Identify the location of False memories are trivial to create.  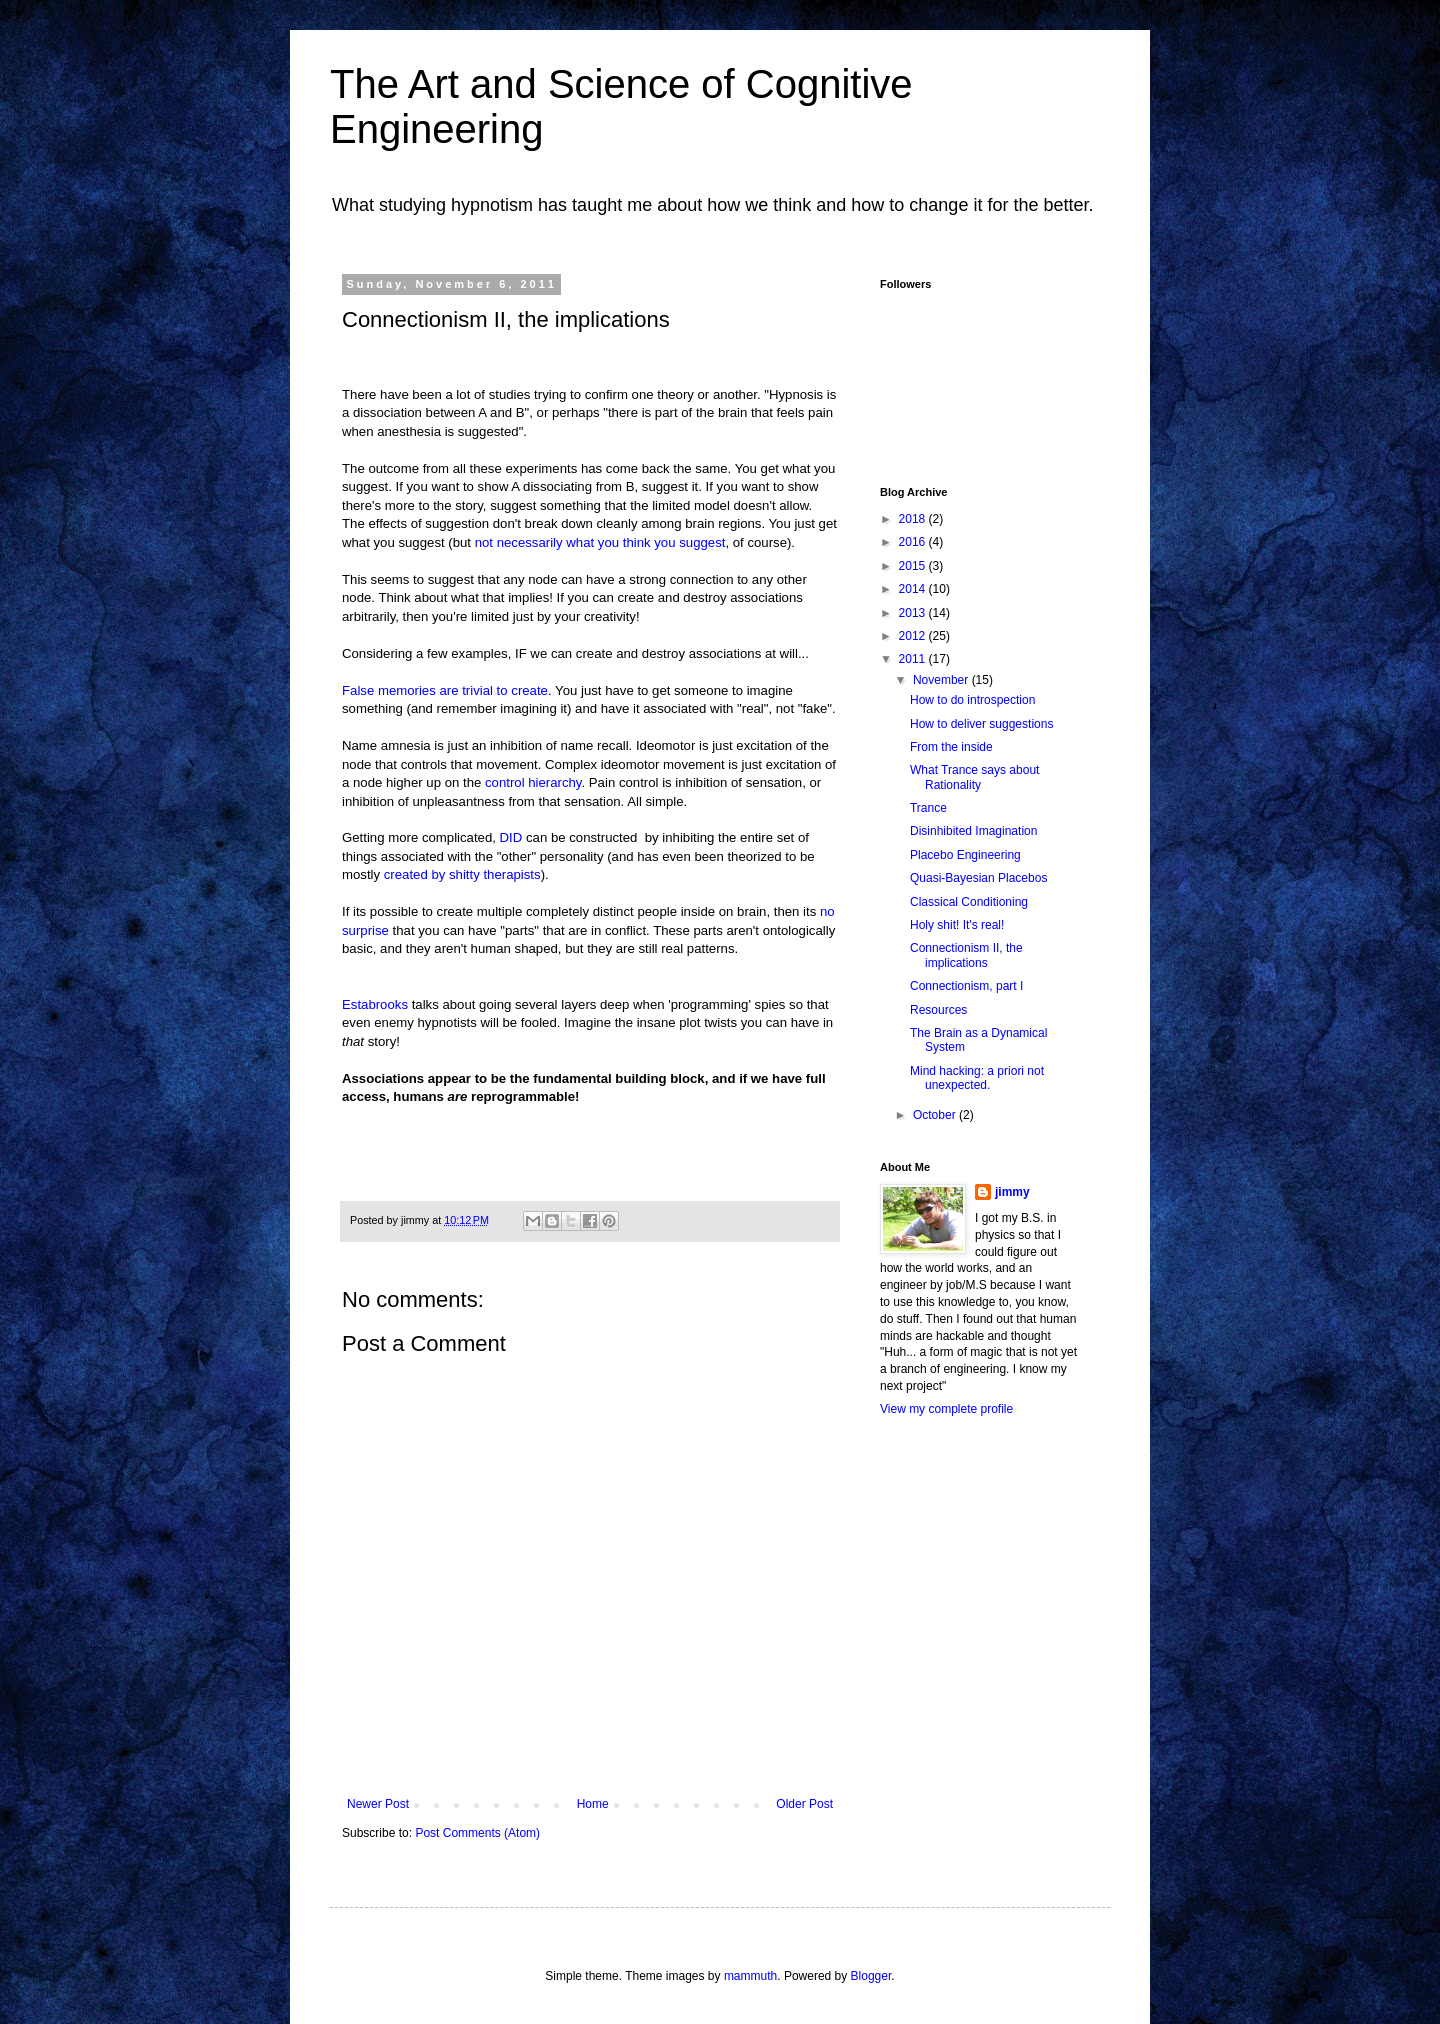
(445, 690).